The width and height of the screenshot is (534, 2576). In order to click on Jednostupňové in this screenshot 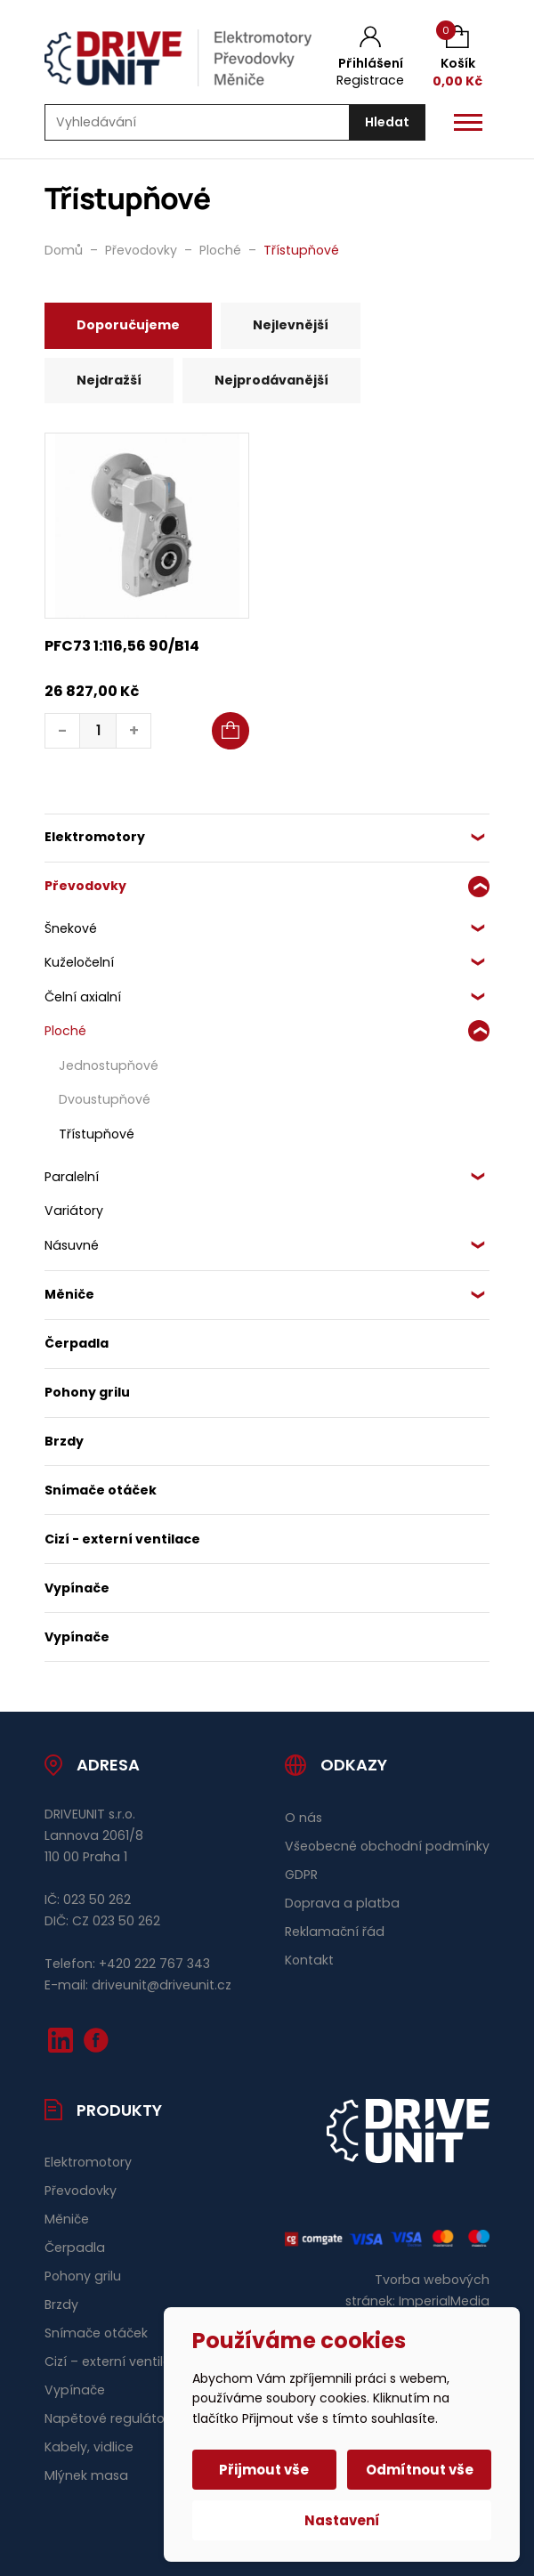, I will do `click(108, 1065)`.